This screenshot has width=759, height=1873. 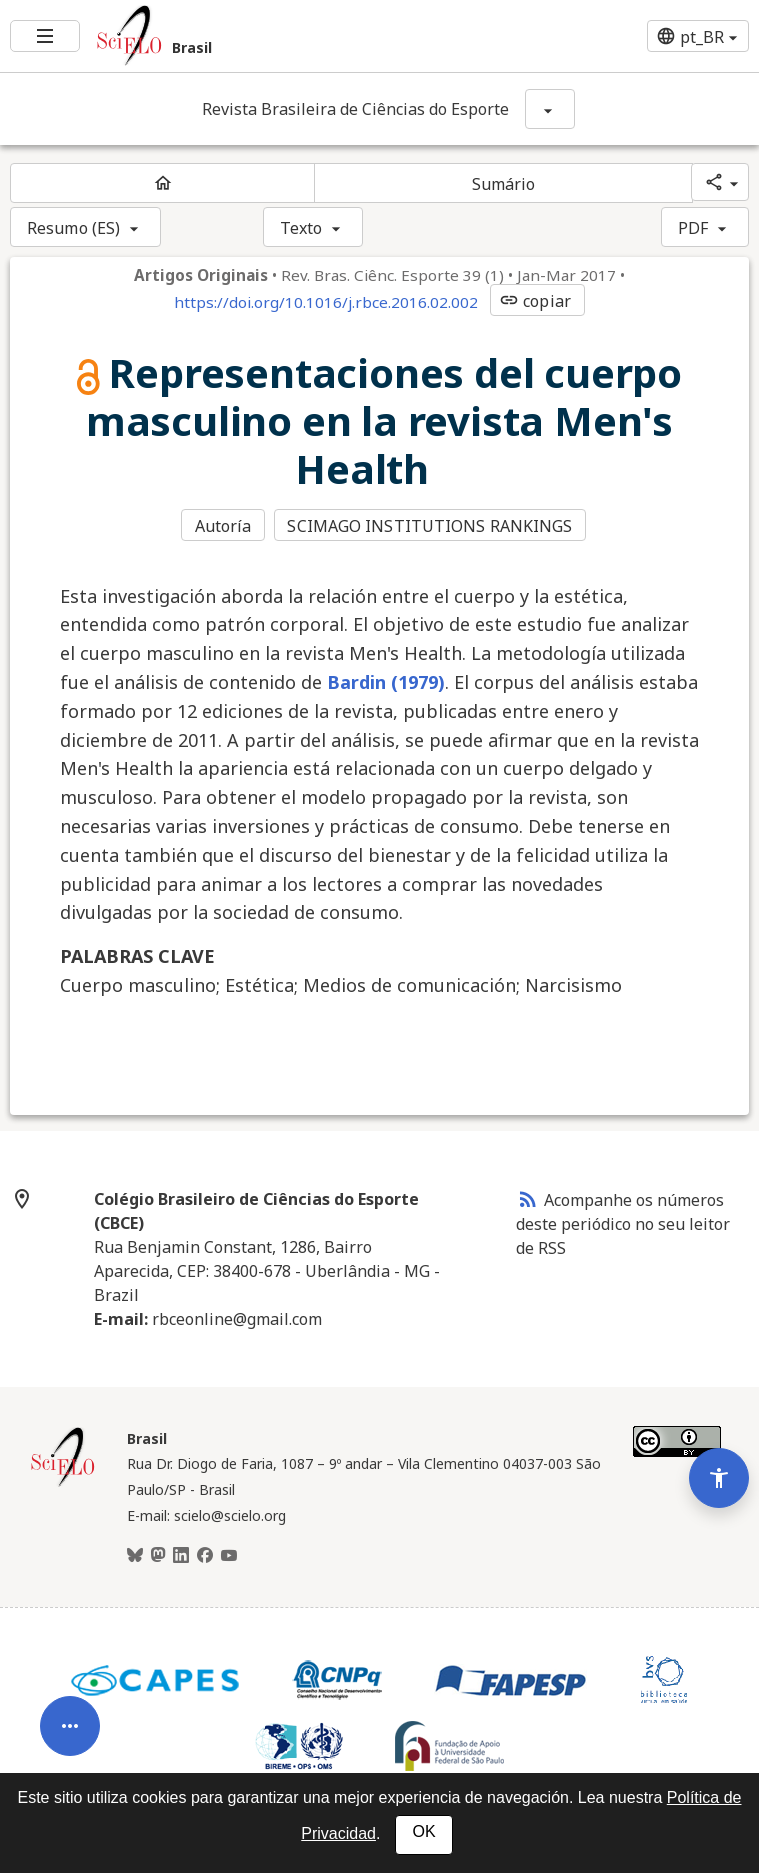 I want to click on [Página inicial do periódico], so click(x=162, y=183).